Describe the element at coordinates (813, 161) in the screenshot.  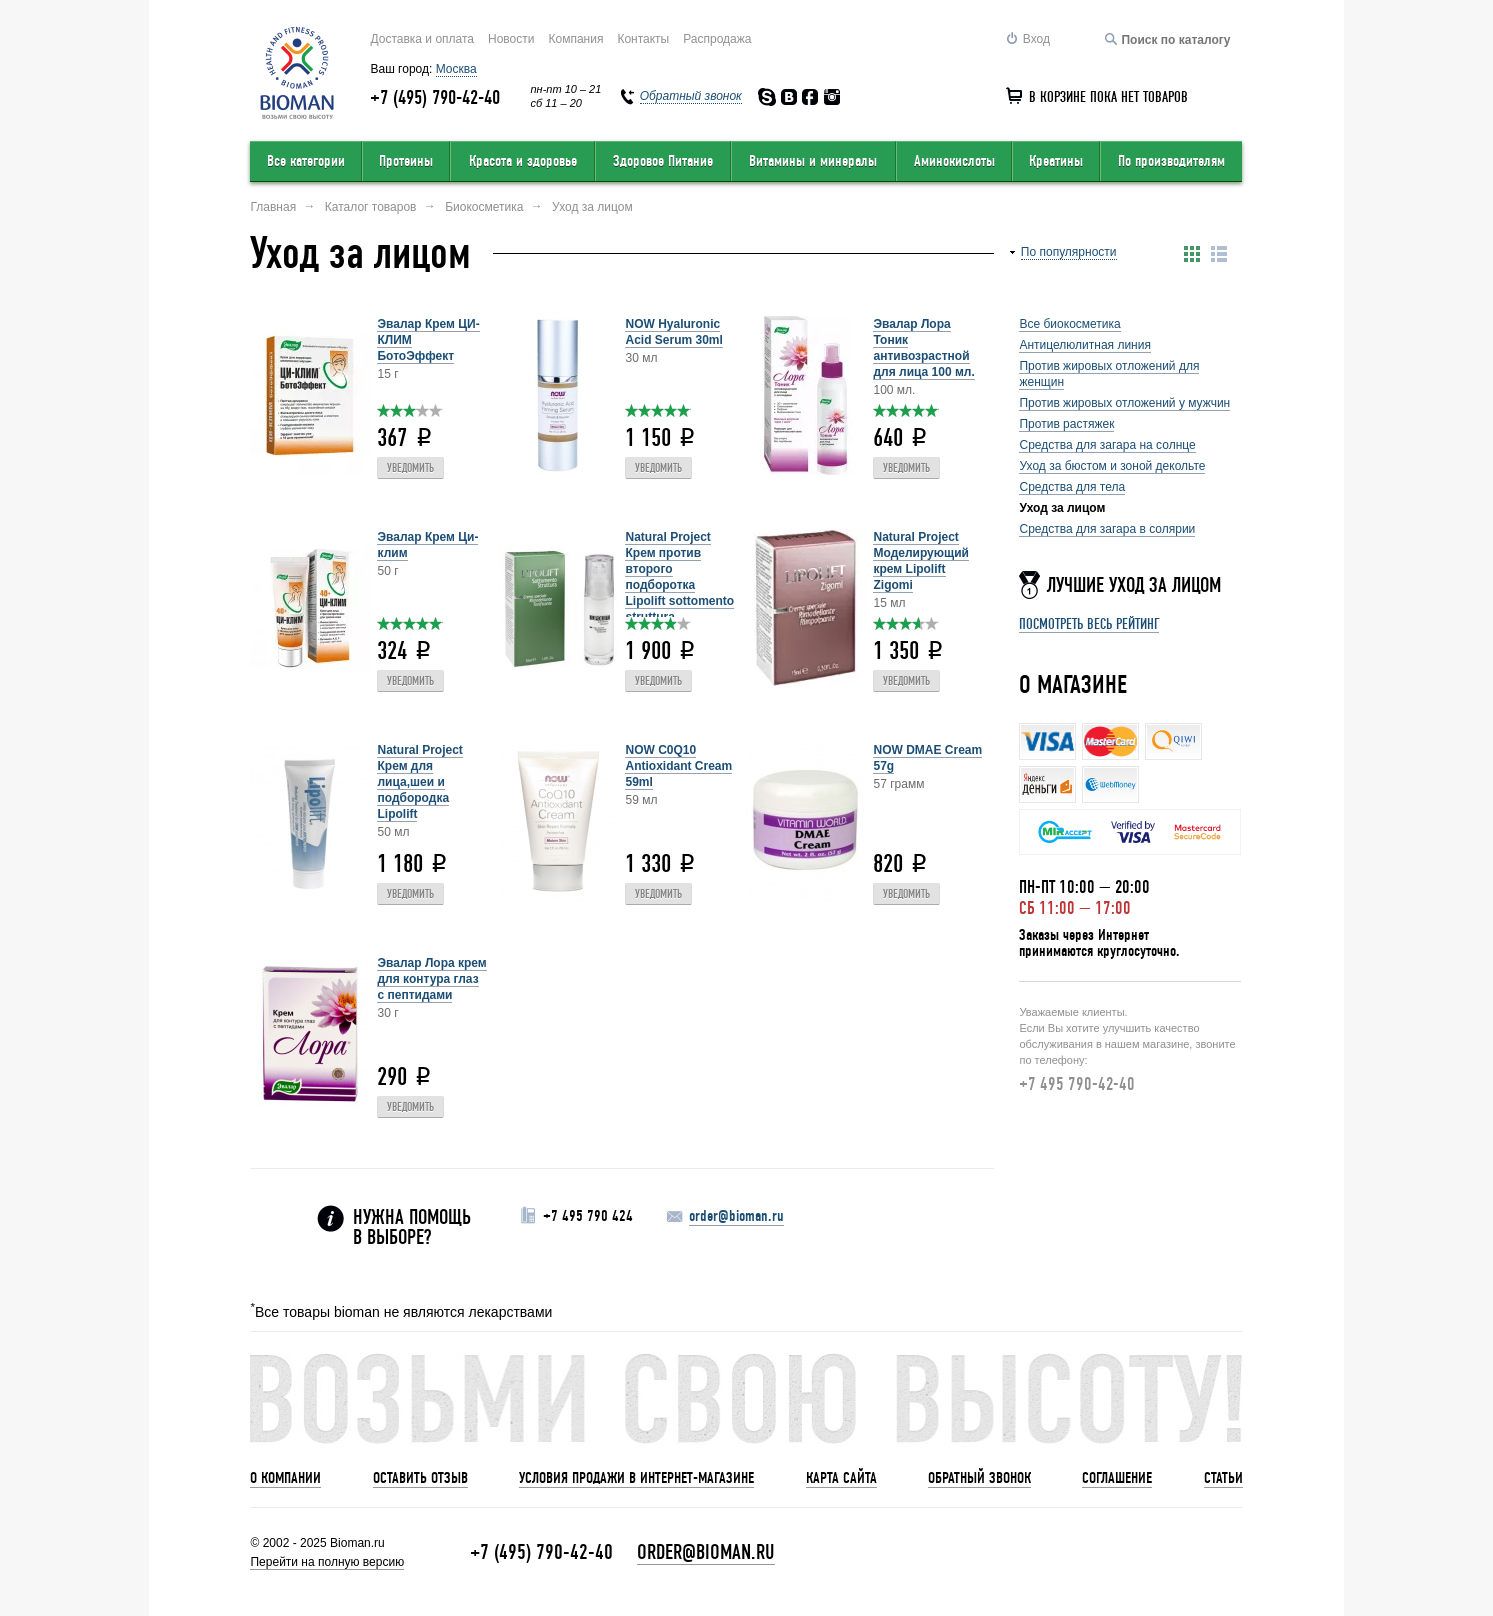
I see `Витамины и минералы` at that location.